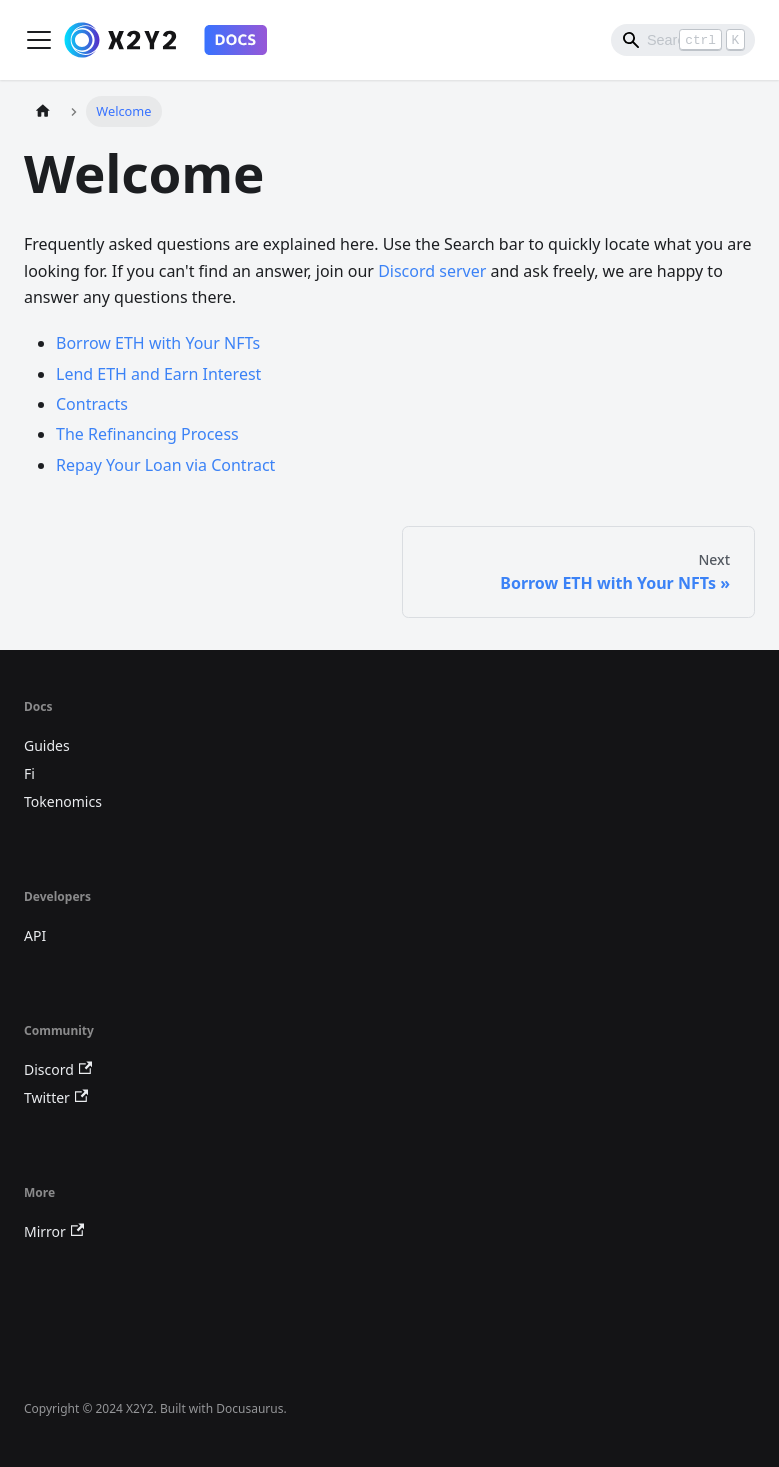 The height and width of the screenshot is (1467, 779). I want to click on Tokenomics, so click(63, 801).